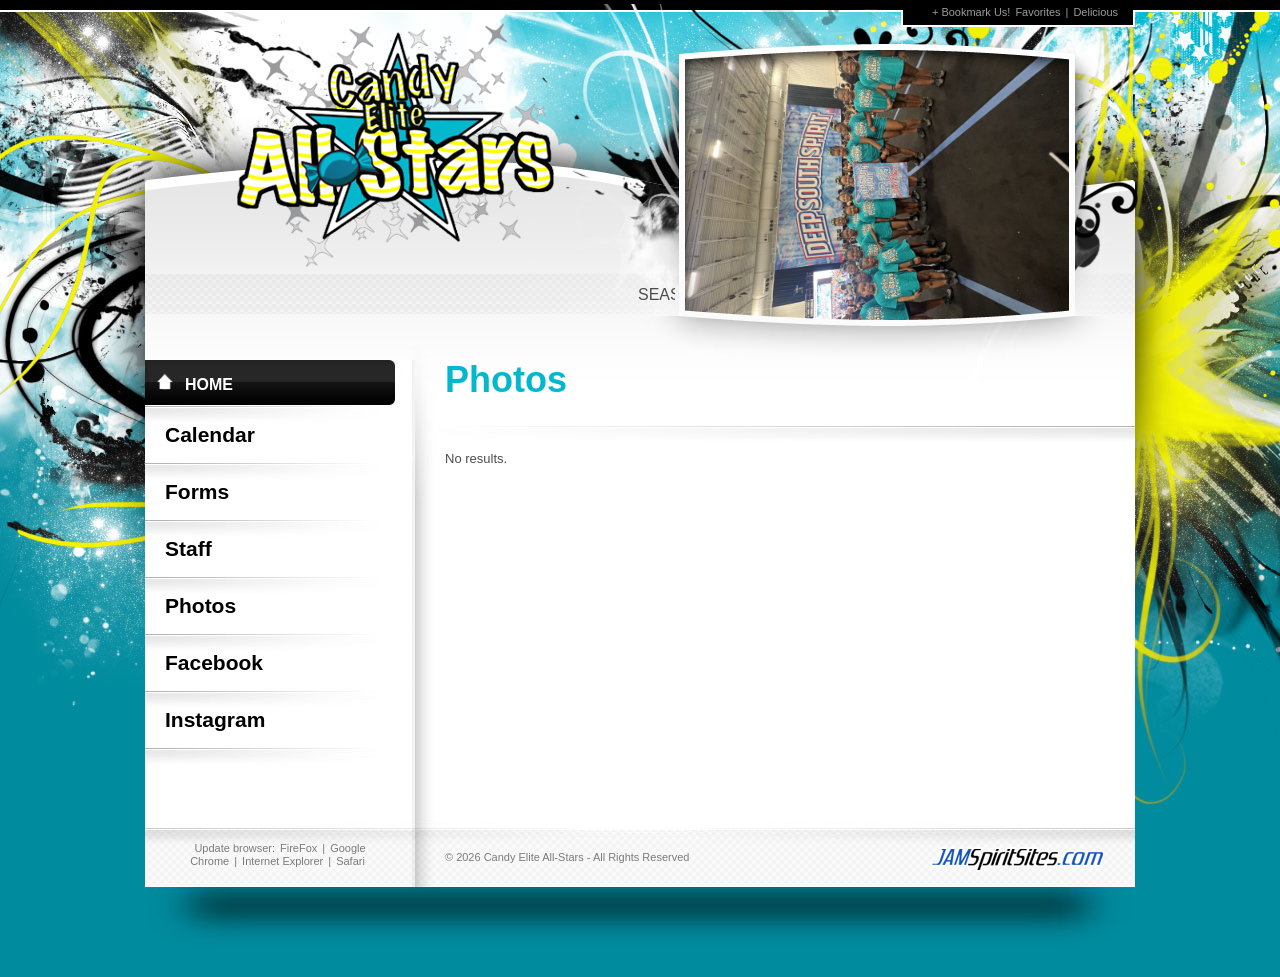 The width and height of the screenshot is (1280, 977). I want to click on Calendar, so click(210, 434).